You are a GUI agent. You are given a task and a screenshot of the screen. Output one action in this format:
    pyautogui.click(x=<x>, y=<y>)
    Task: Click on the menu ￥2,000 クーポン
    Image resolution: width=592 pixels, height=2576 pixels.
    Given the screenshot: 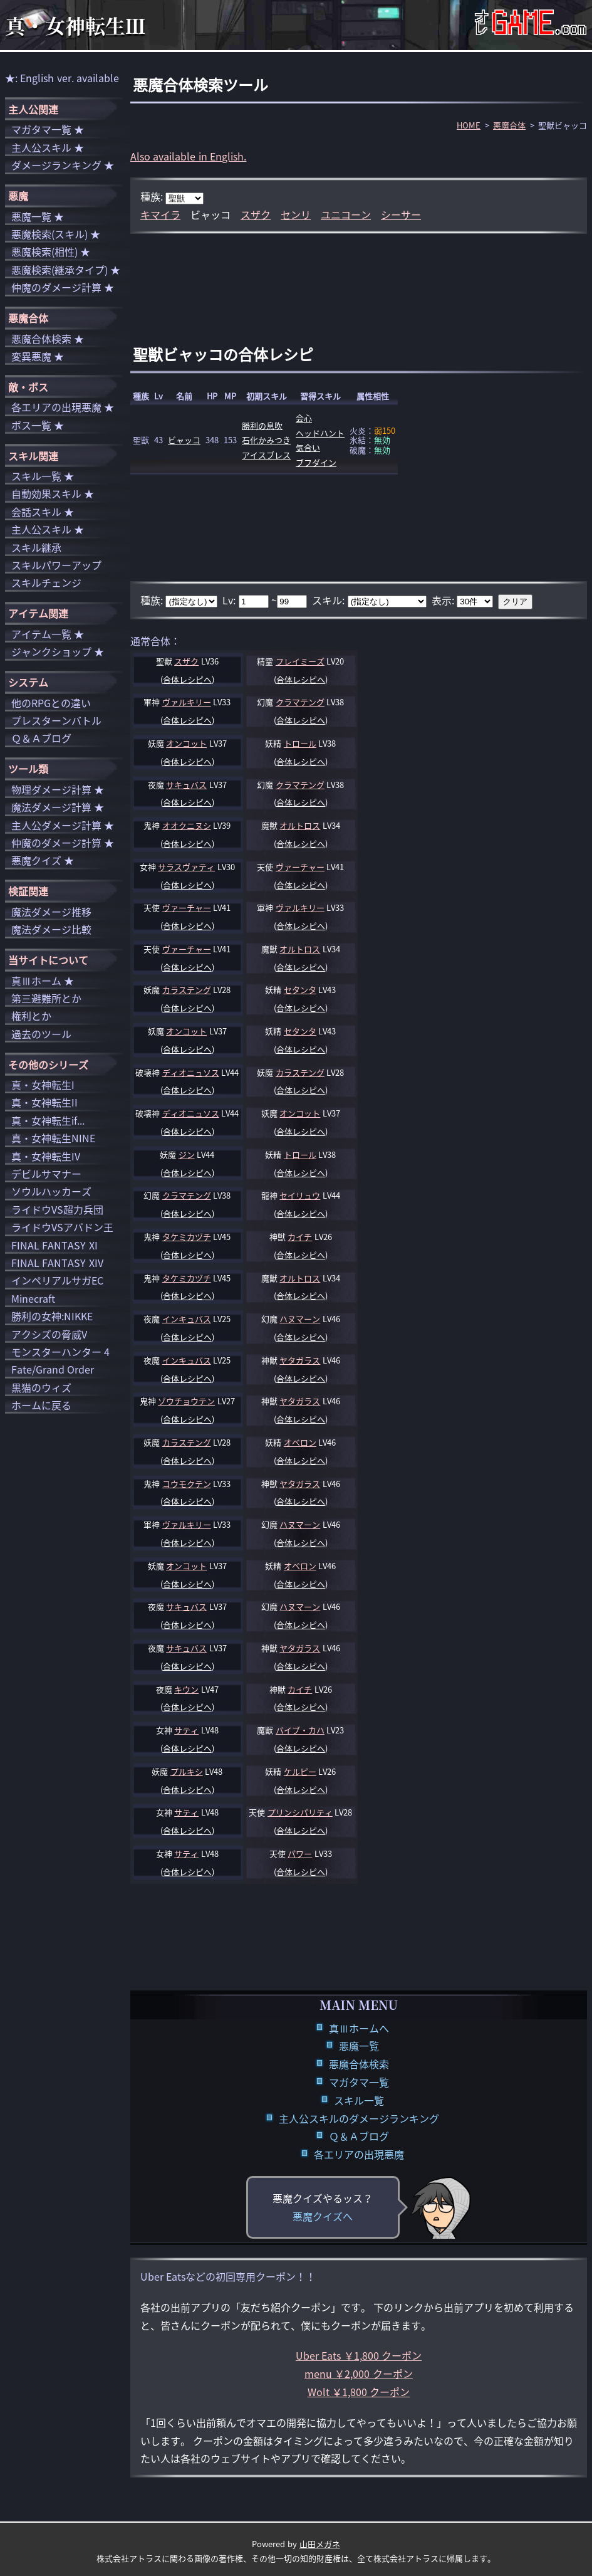 What is the action you would take?
    pyautogui.click(x=358, y=2373)
    